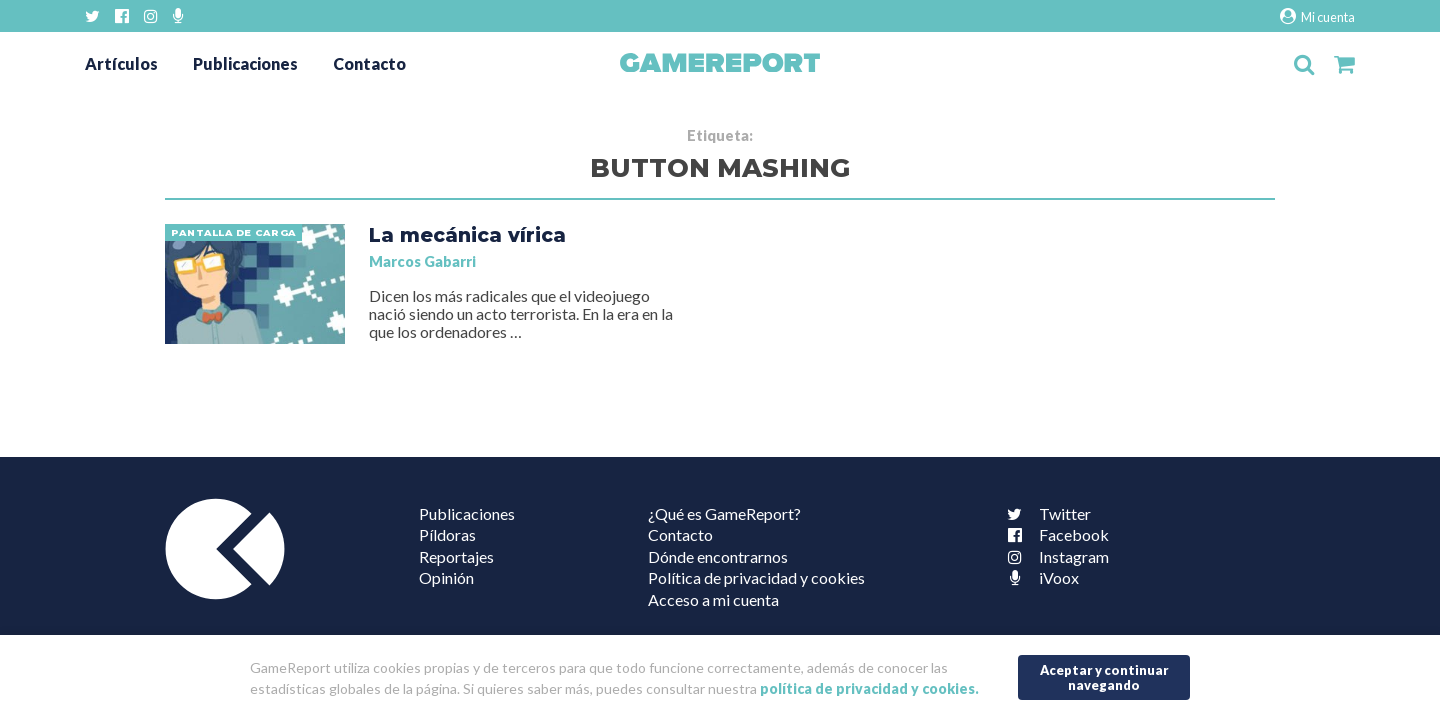 This screenshot has width=1440, height=720. What do you see at coordinates (369, 63) in the screenshot?
I see `Contacto` at bounding box center [369, 63].